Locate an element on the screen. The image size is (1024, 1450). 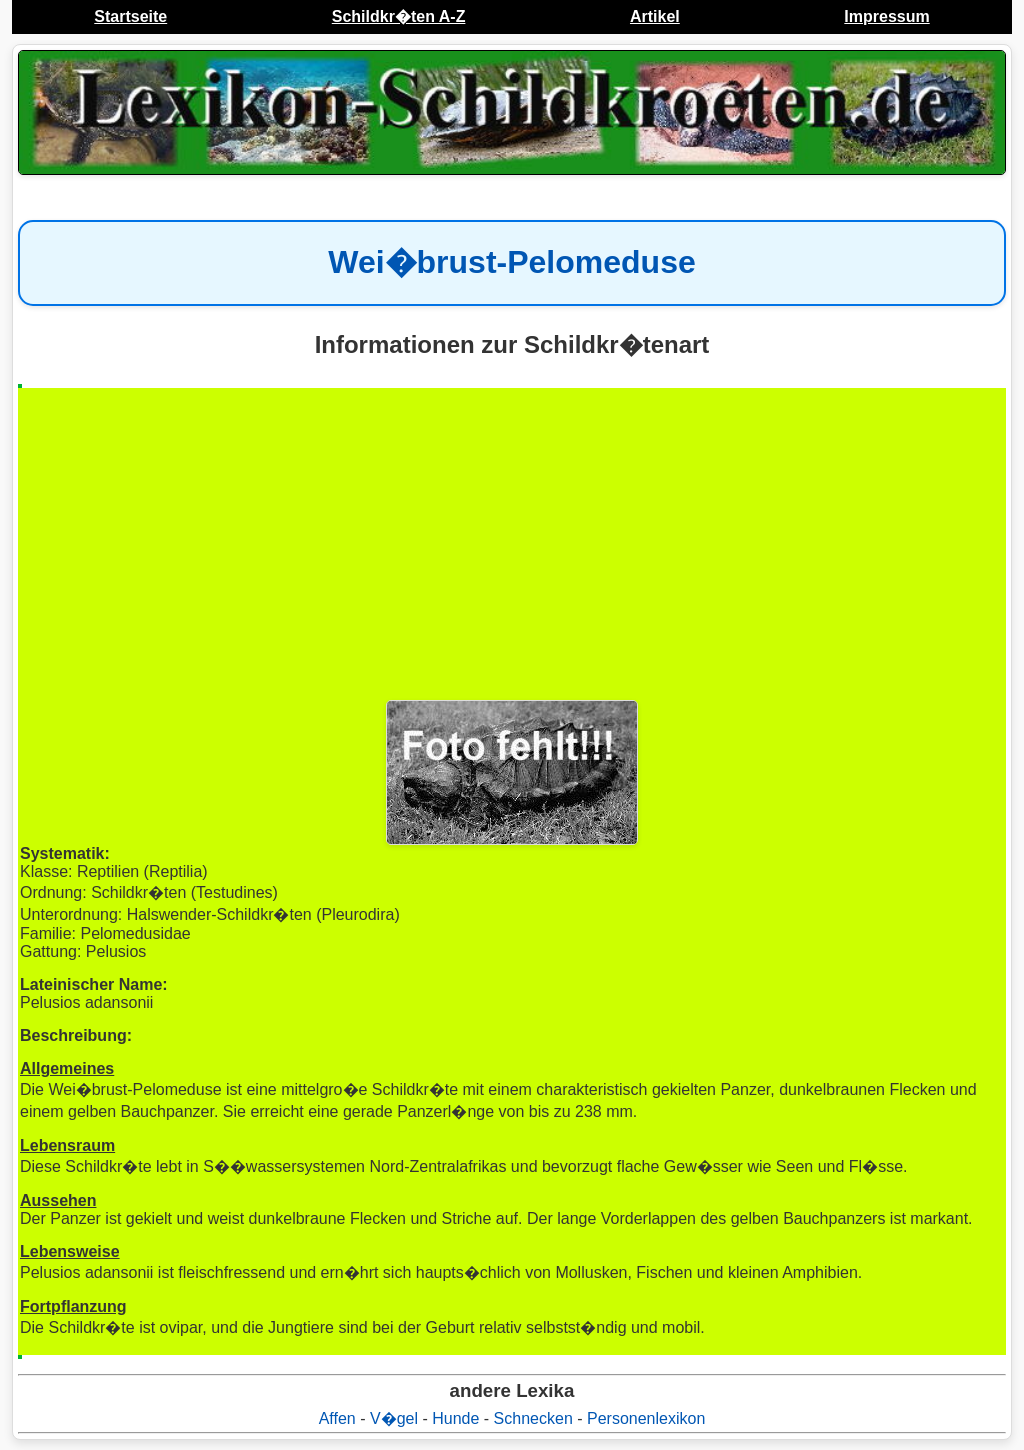
[Advertisement] is located at coordinates (512, 545).